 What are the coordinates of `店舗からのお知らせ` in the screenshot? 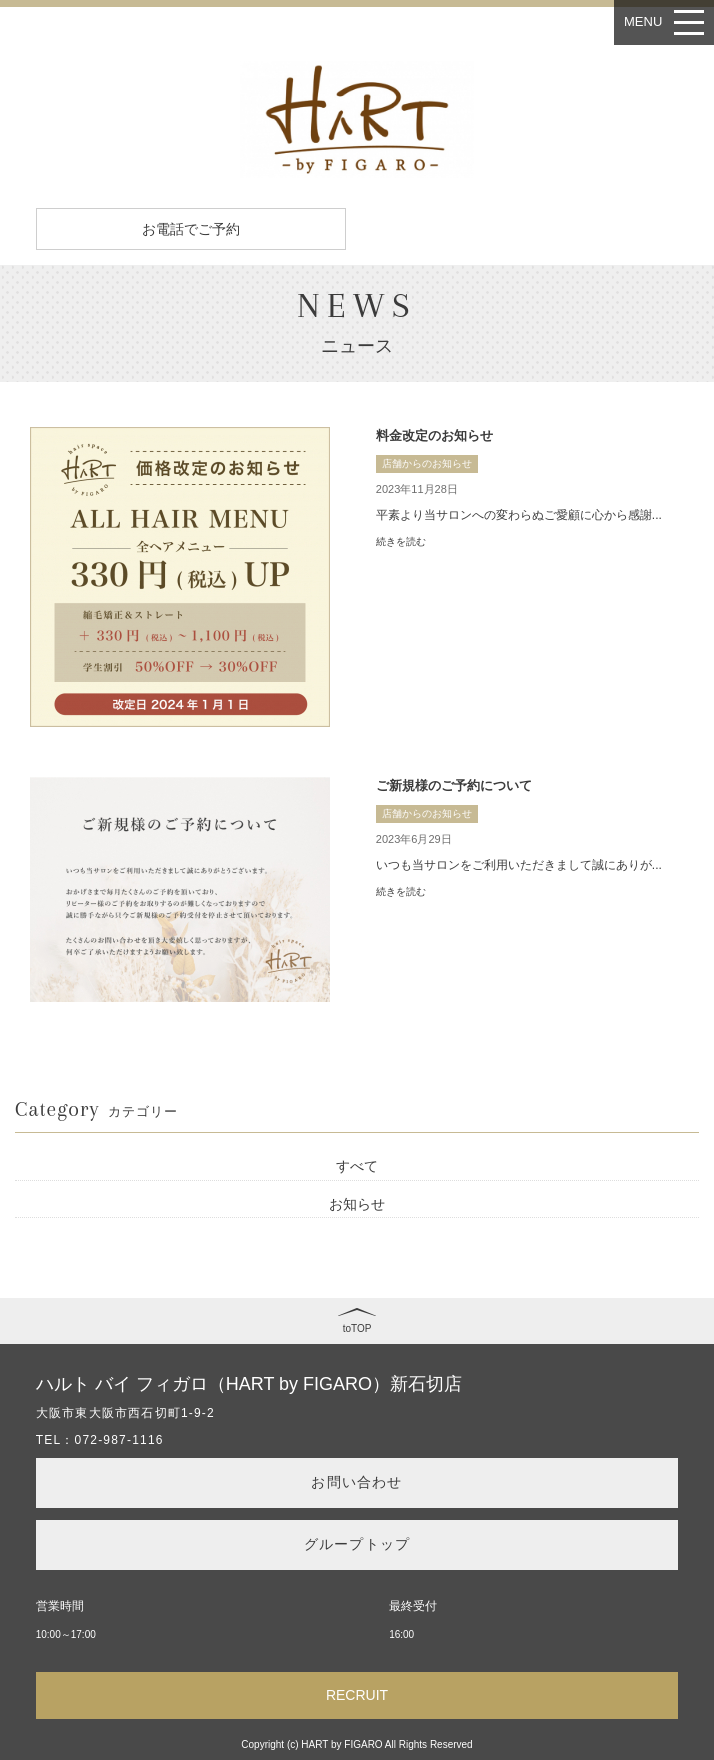 It's located at (427, 463).